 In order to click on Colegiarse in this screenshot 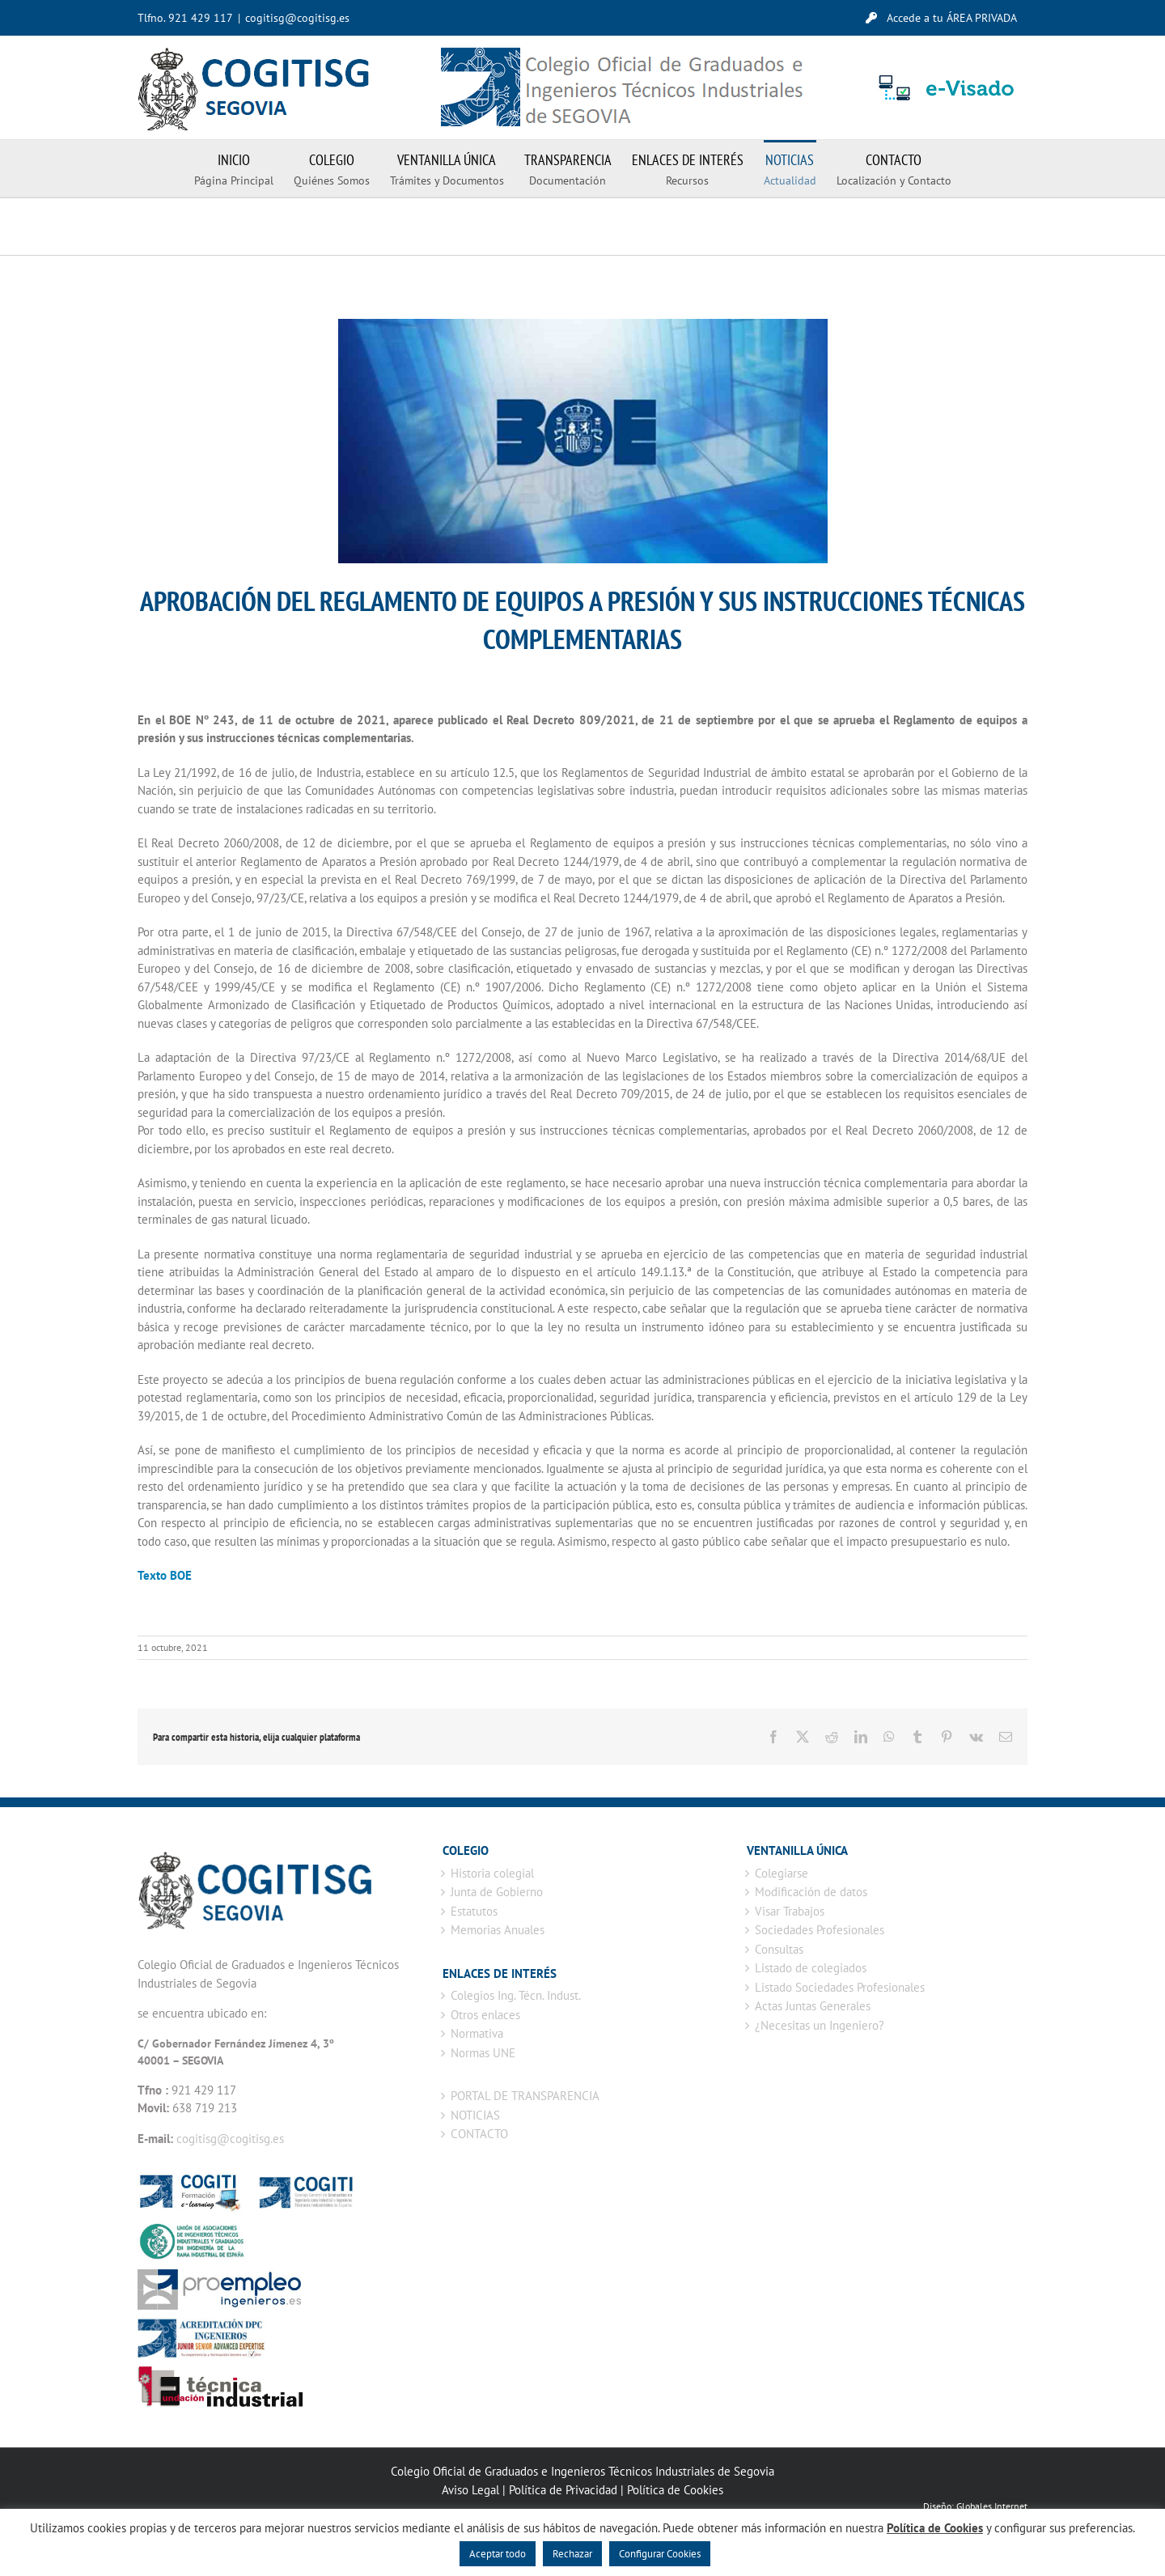, I will do `click(781, 1873)`.